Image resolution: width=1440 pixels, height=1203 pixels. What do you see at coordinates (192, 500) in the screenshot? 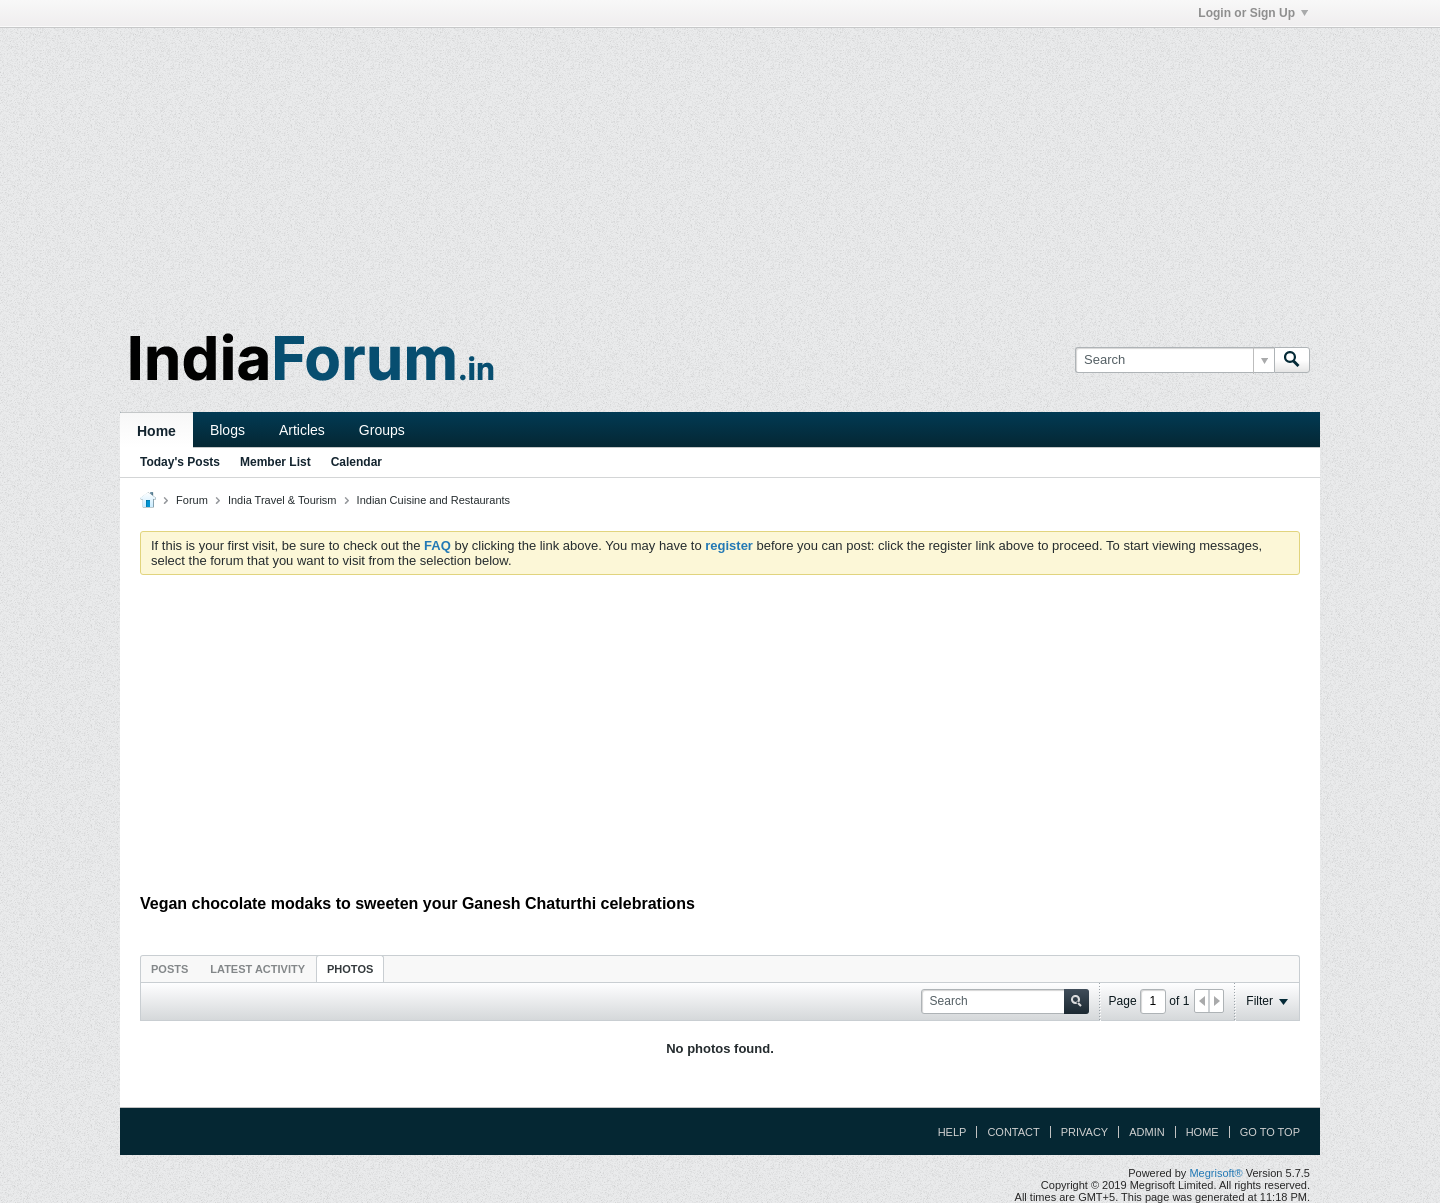
I see `Forum` at bounding box center [192, 500].